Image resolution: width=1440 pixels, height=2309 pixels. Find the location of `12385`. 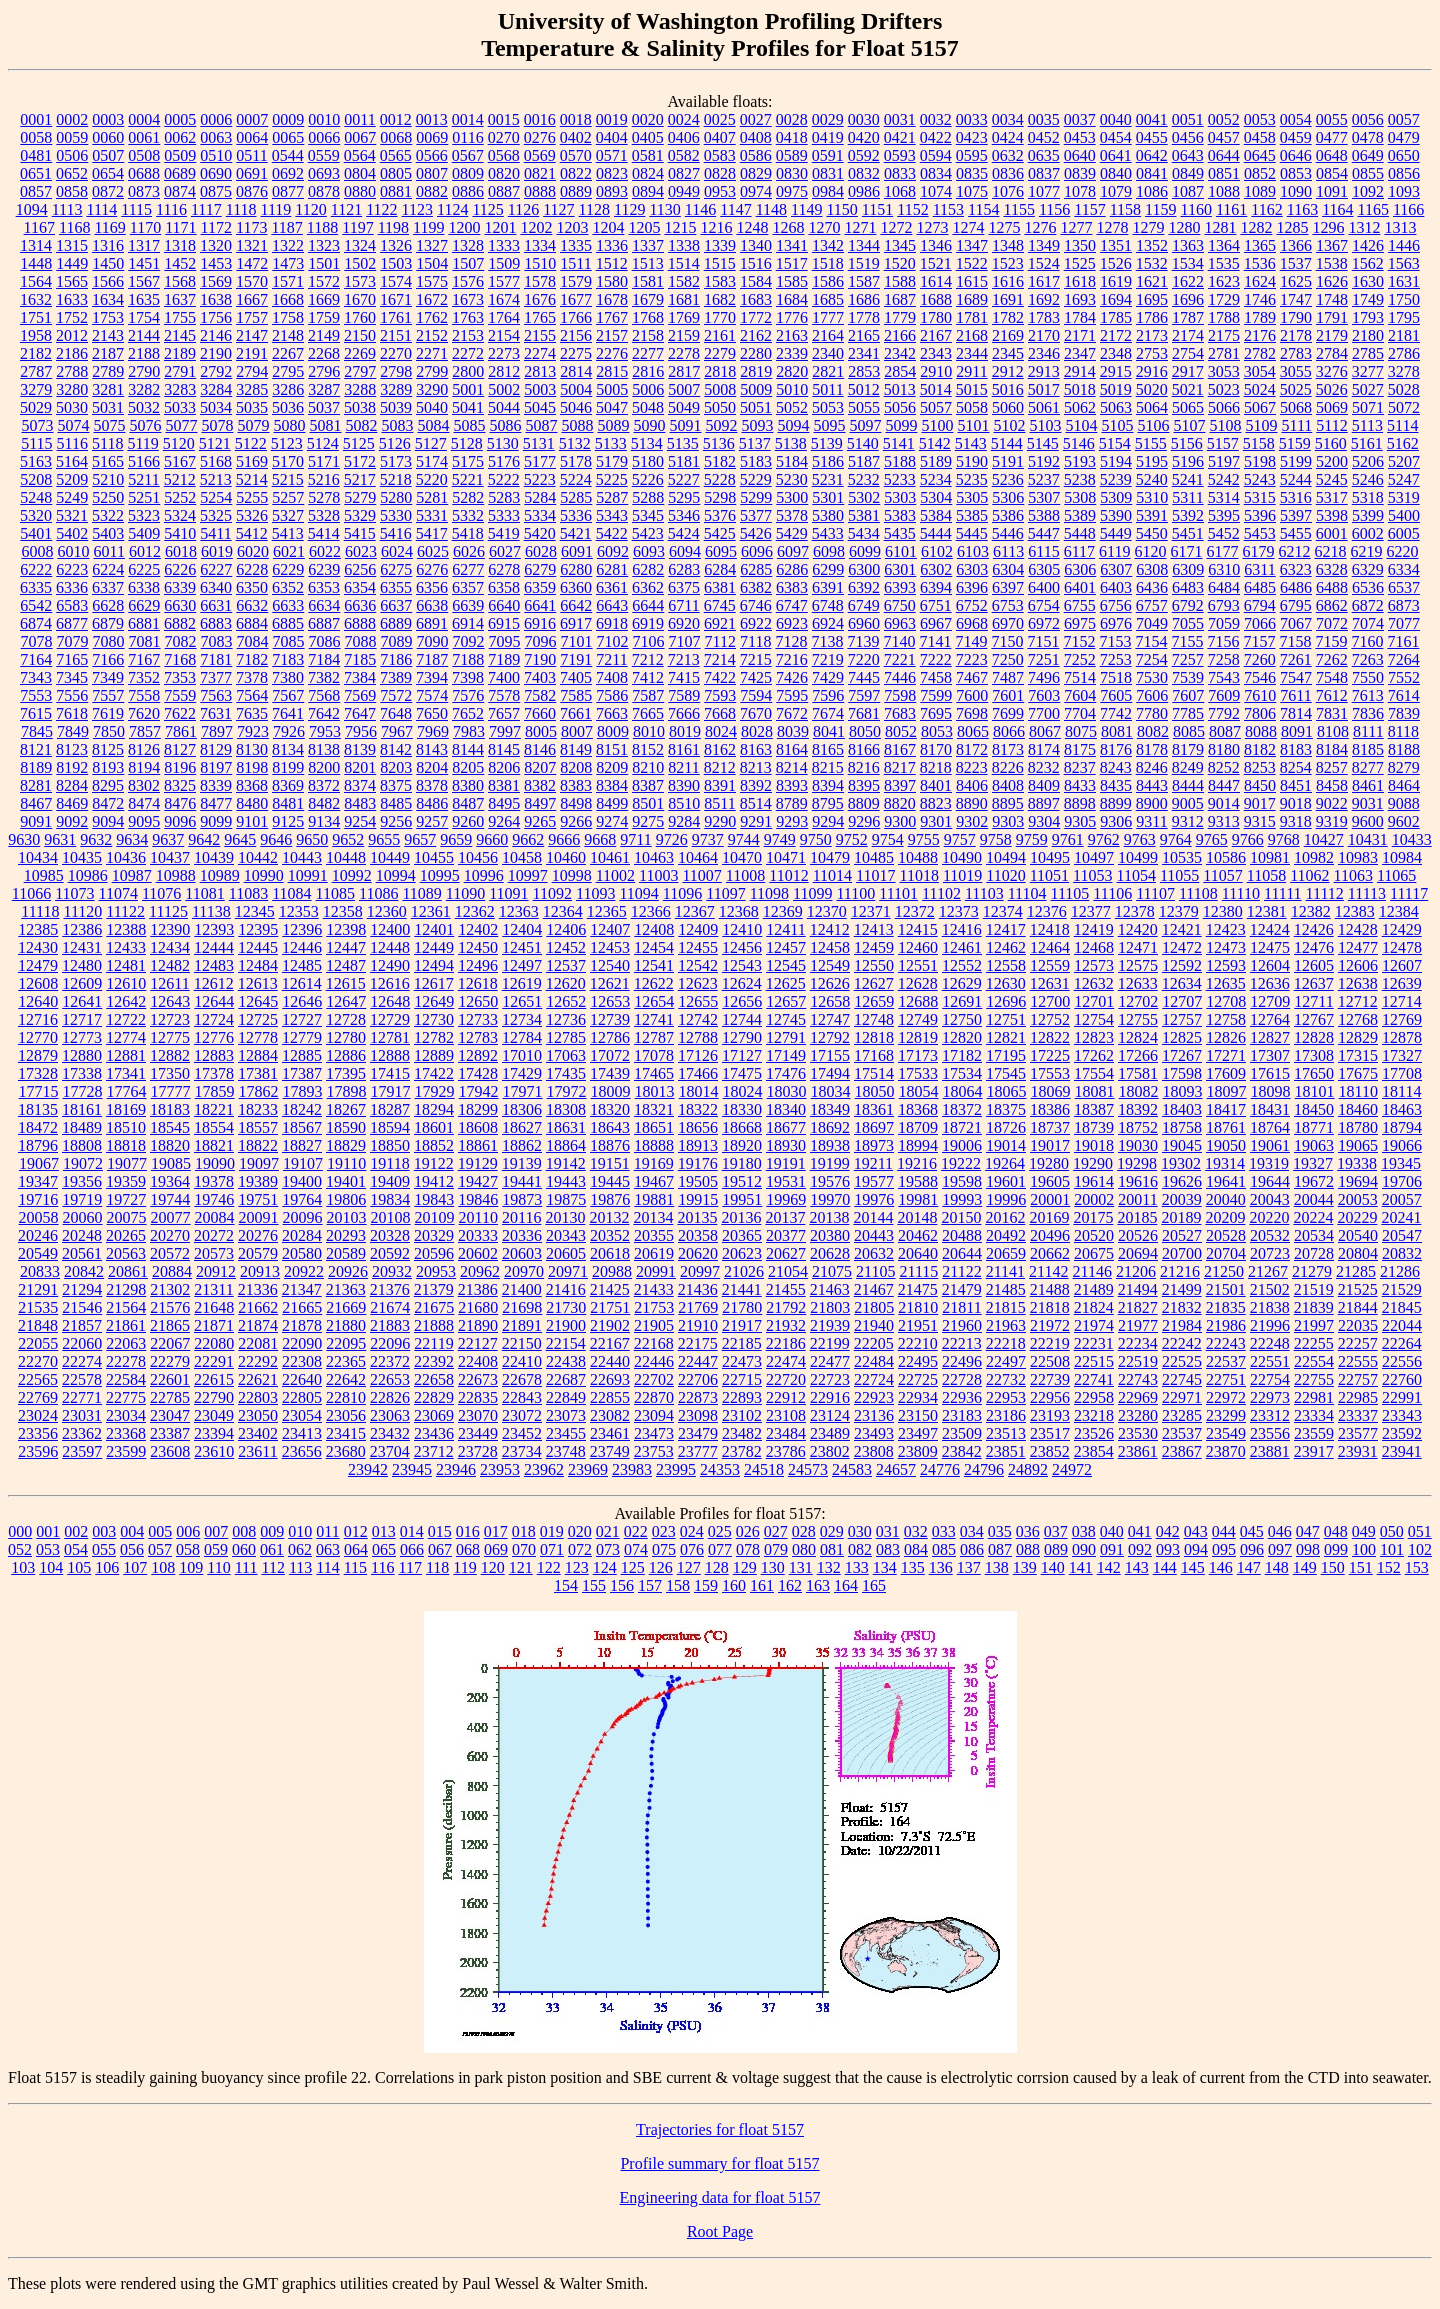

12385 is located at coordinates (38, 929).